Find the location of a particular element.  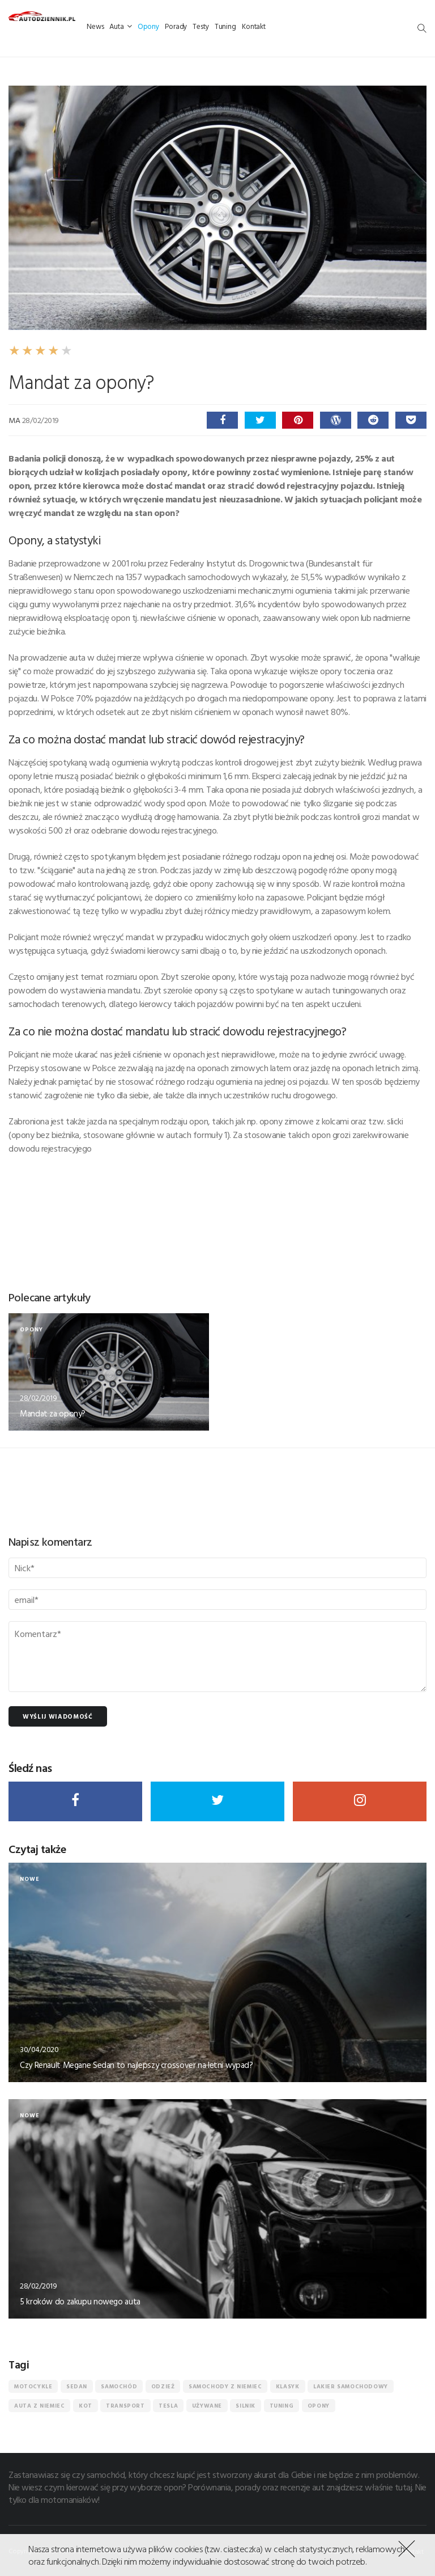

Opony is located at coordinates (148, 26).